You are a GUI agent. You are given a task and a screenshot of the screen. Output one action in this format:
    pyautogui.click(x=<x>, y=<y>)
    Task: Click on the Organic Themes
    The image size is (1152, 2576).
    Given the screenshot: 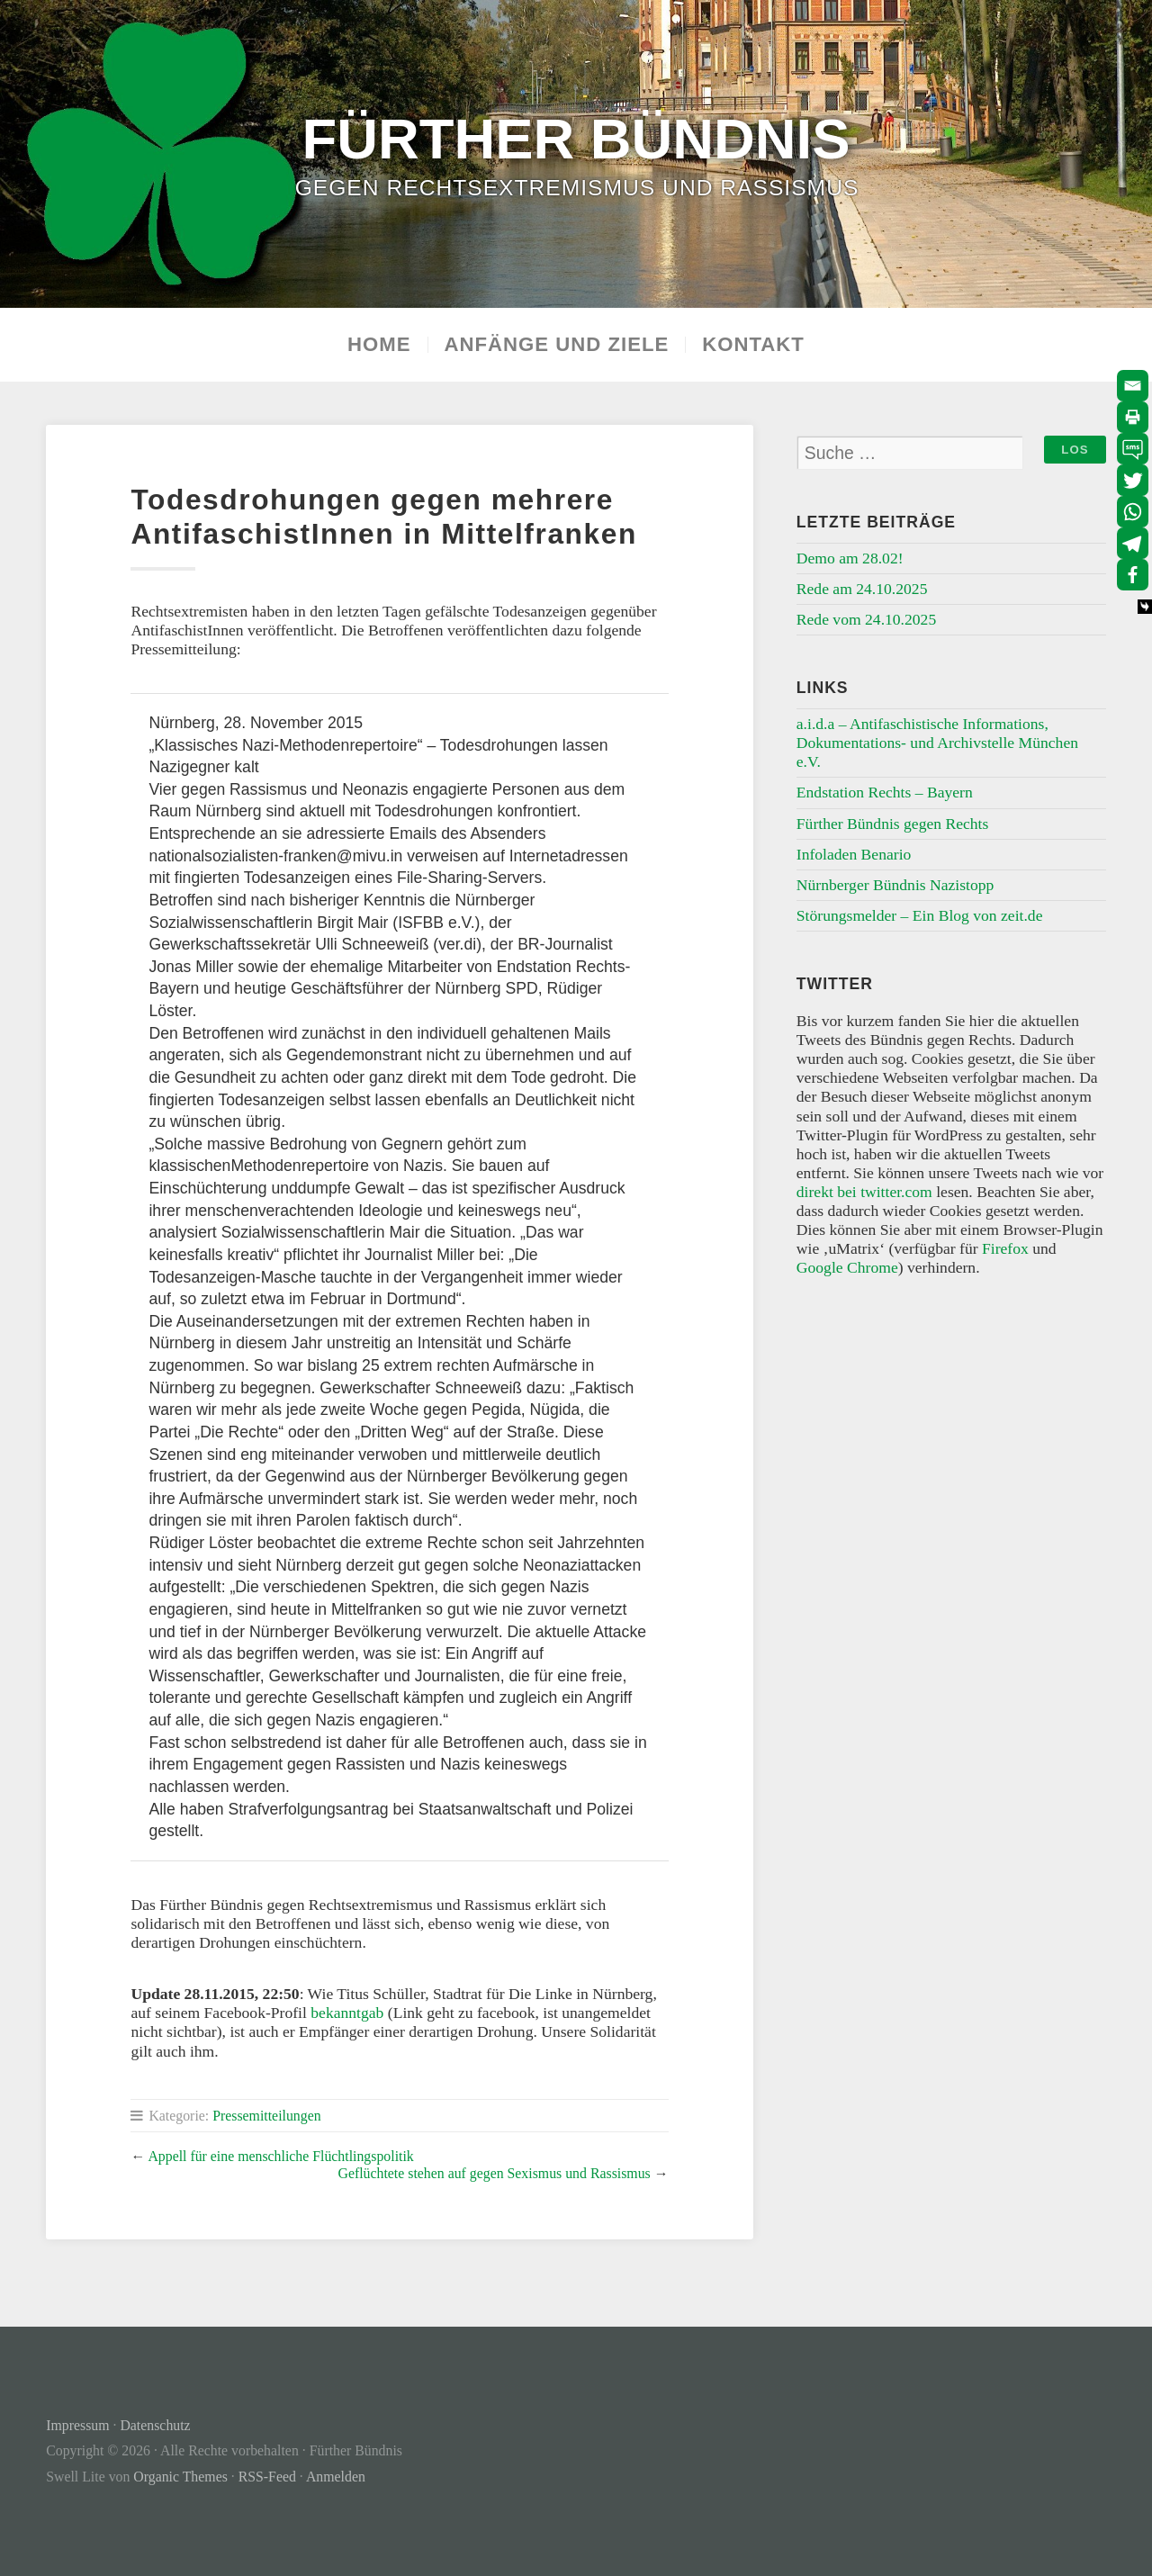 What is the action you would take?
    pyautogui.click(x=180, y=2476)
    